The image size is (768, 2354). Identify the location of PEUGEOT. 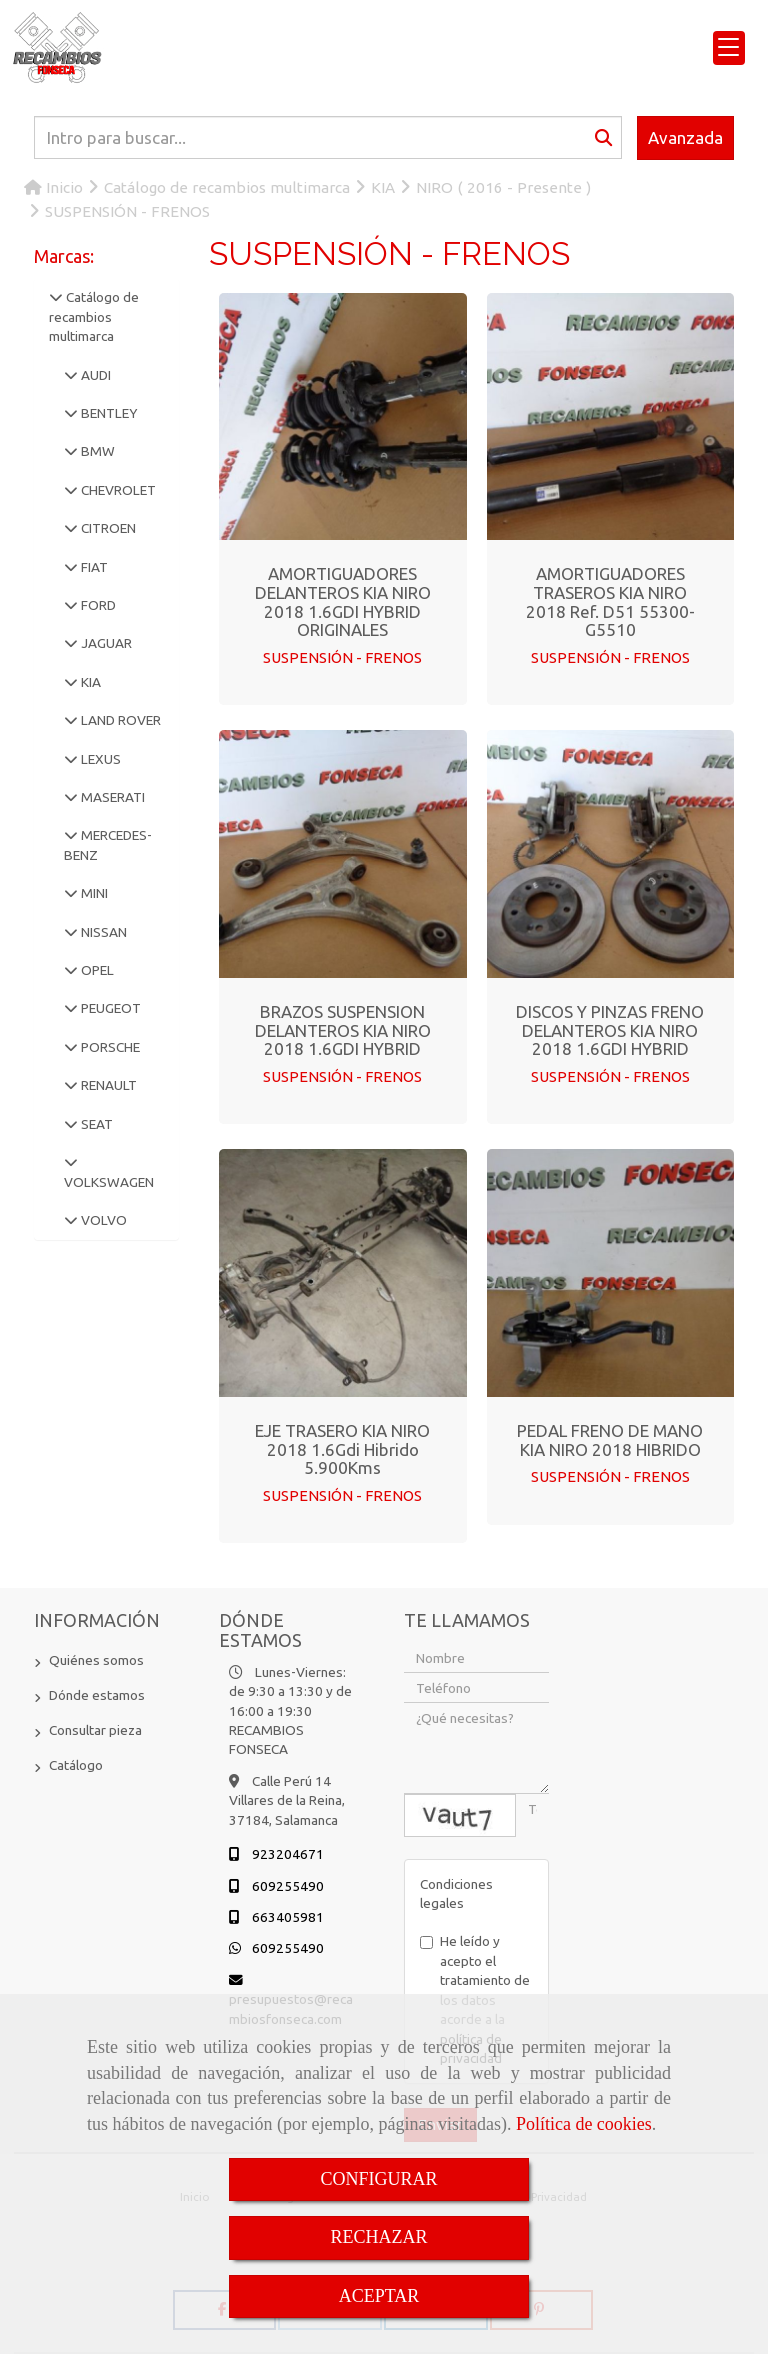
(109, 1008).